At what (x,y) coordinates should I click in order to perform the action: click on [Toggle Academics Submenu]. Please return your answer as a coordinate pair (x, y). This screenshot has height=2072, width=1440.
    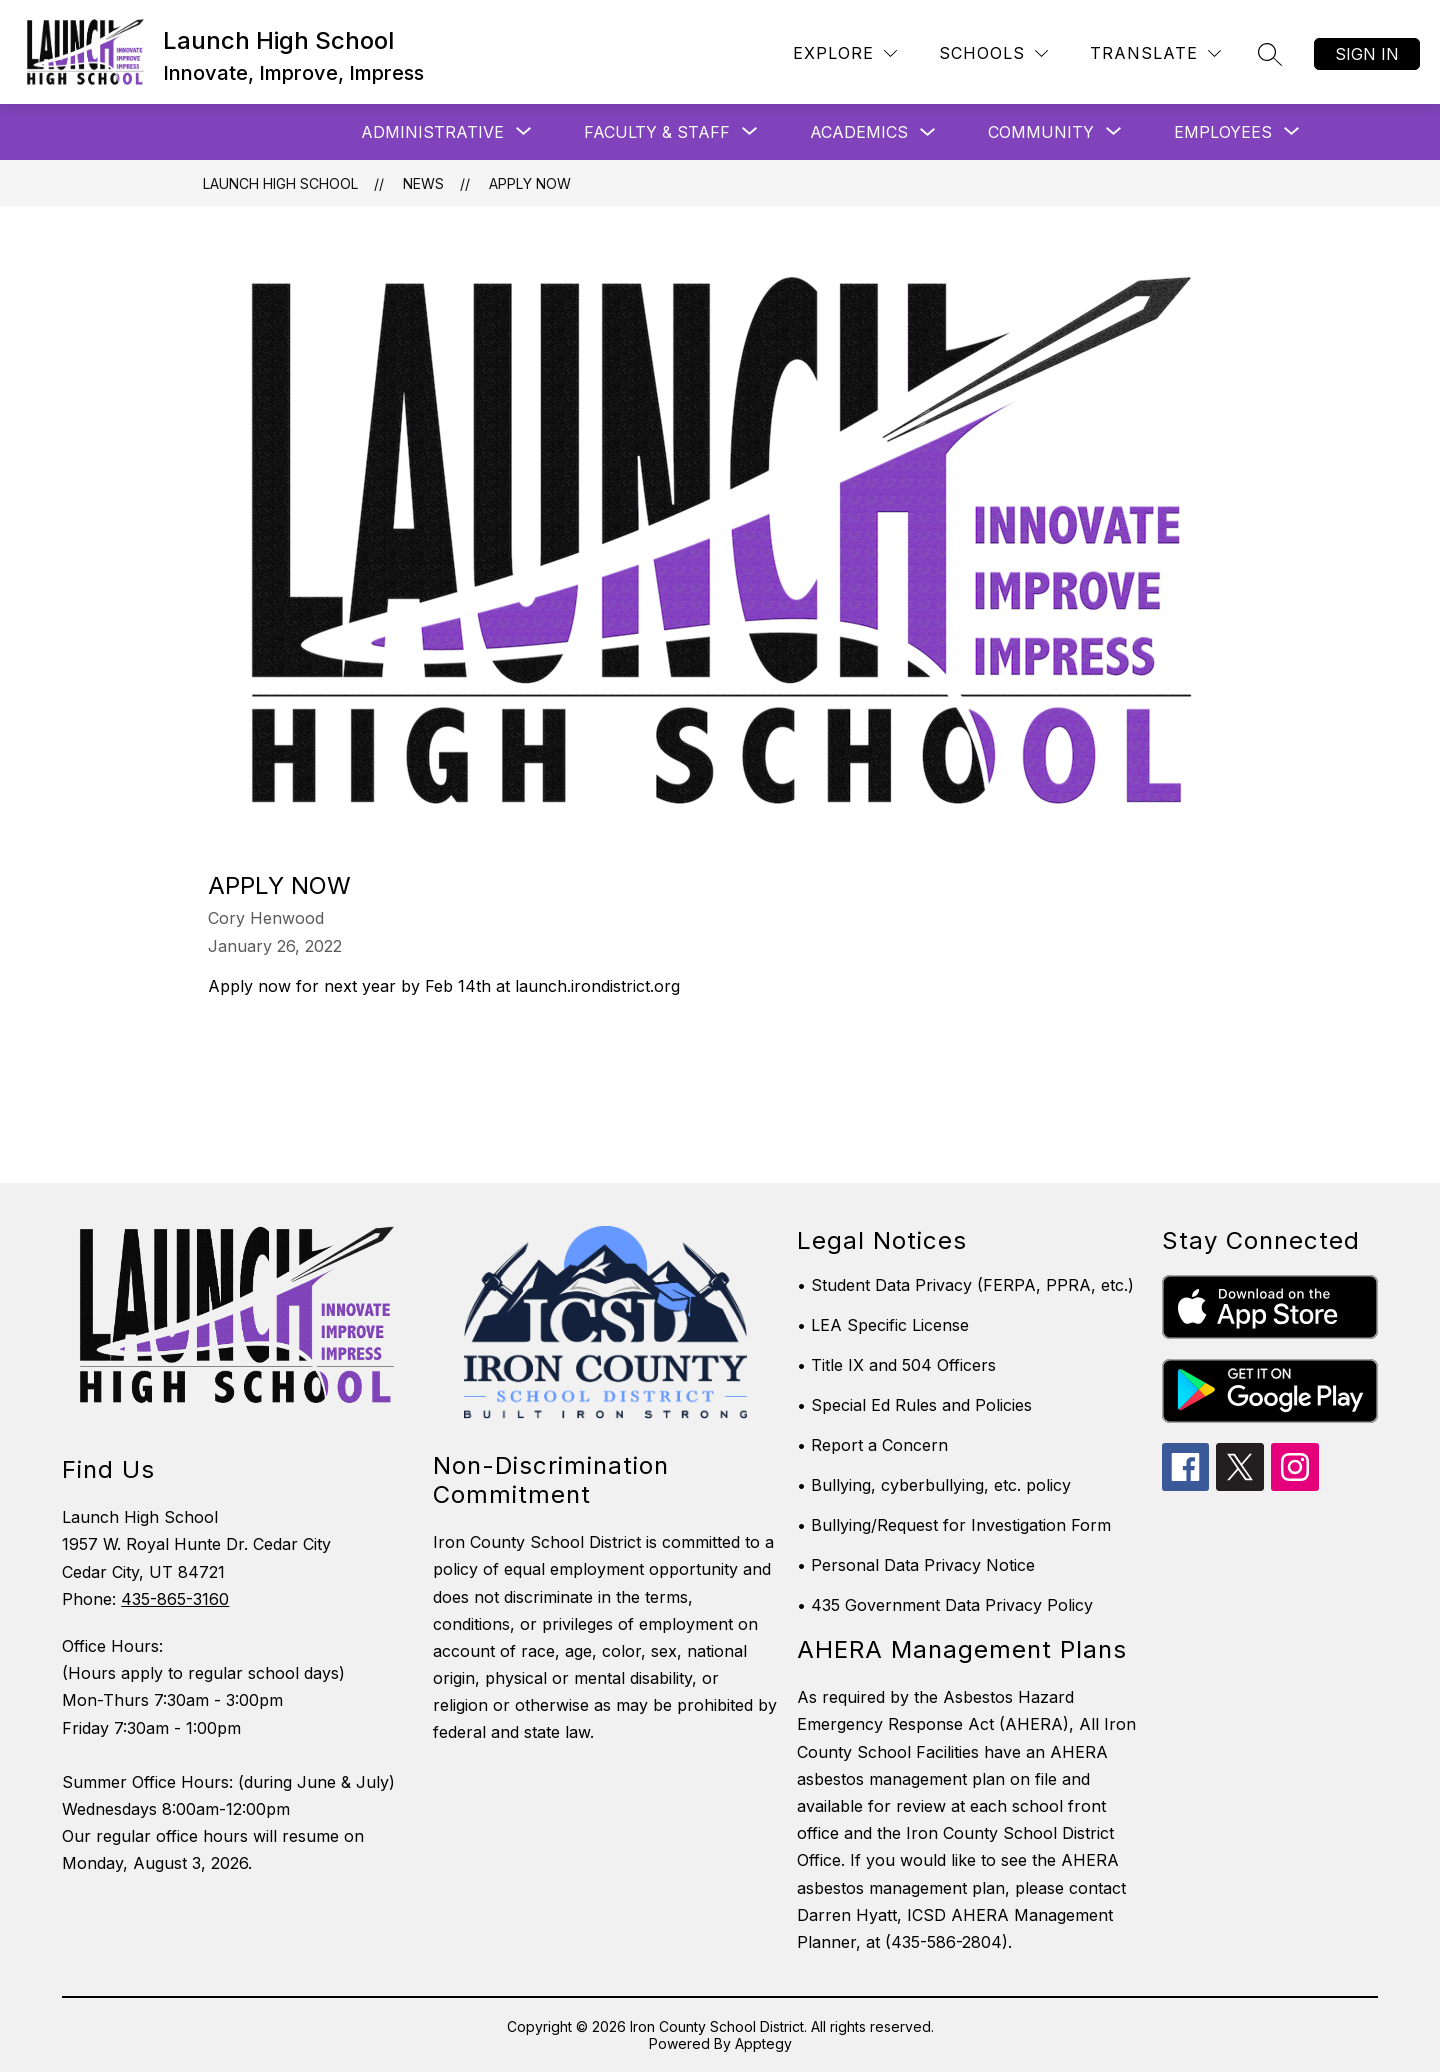
    Looking at the image, I should click on (928, 132).